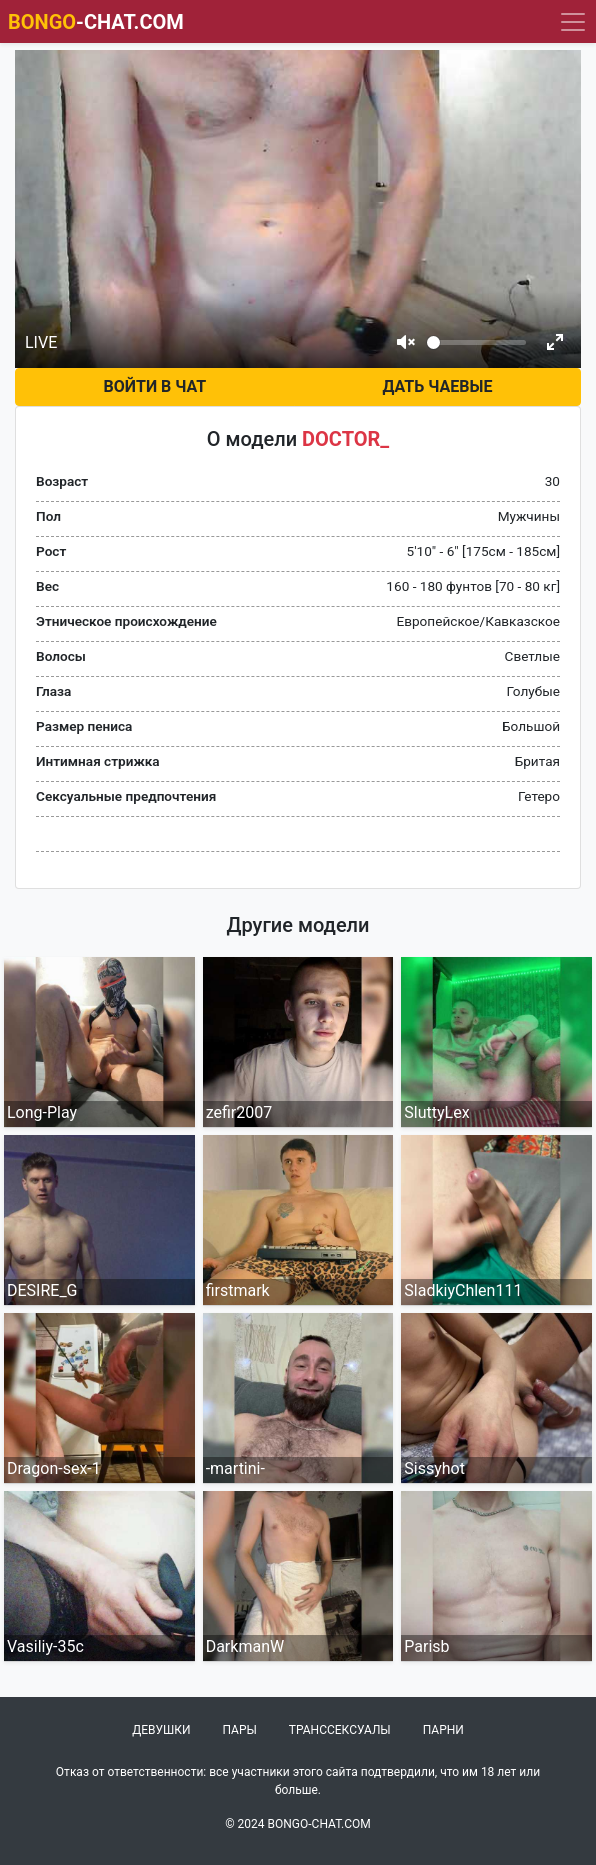 The image size is (596, 1865). I want to click on Parisb, so click(426, 1646).